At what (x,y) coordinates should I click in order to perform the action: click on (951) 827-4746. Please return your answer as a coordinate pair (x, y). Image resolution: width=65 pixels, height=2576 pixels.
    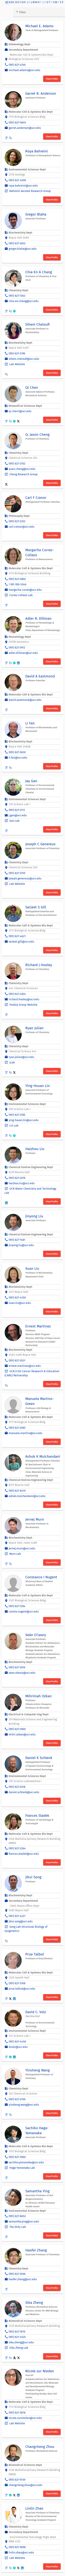
    Looking at the image, I should click on (17, 64).